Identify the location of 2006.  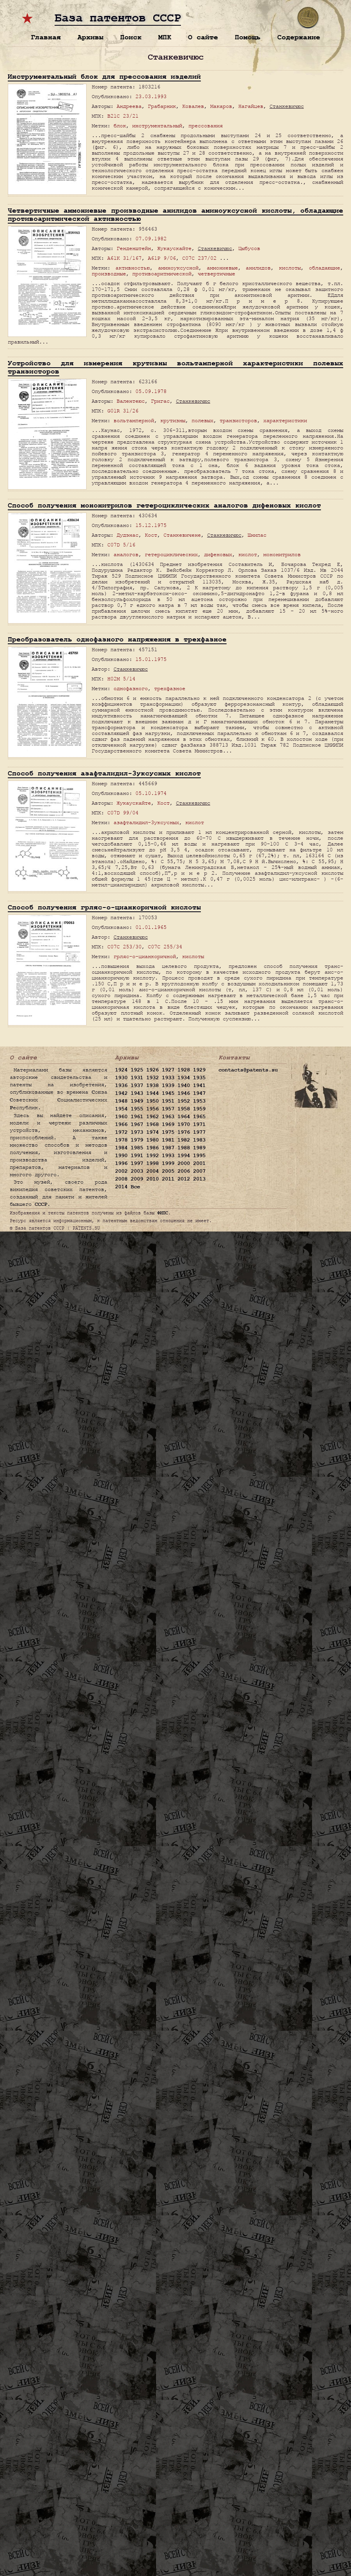
(183, 1171).